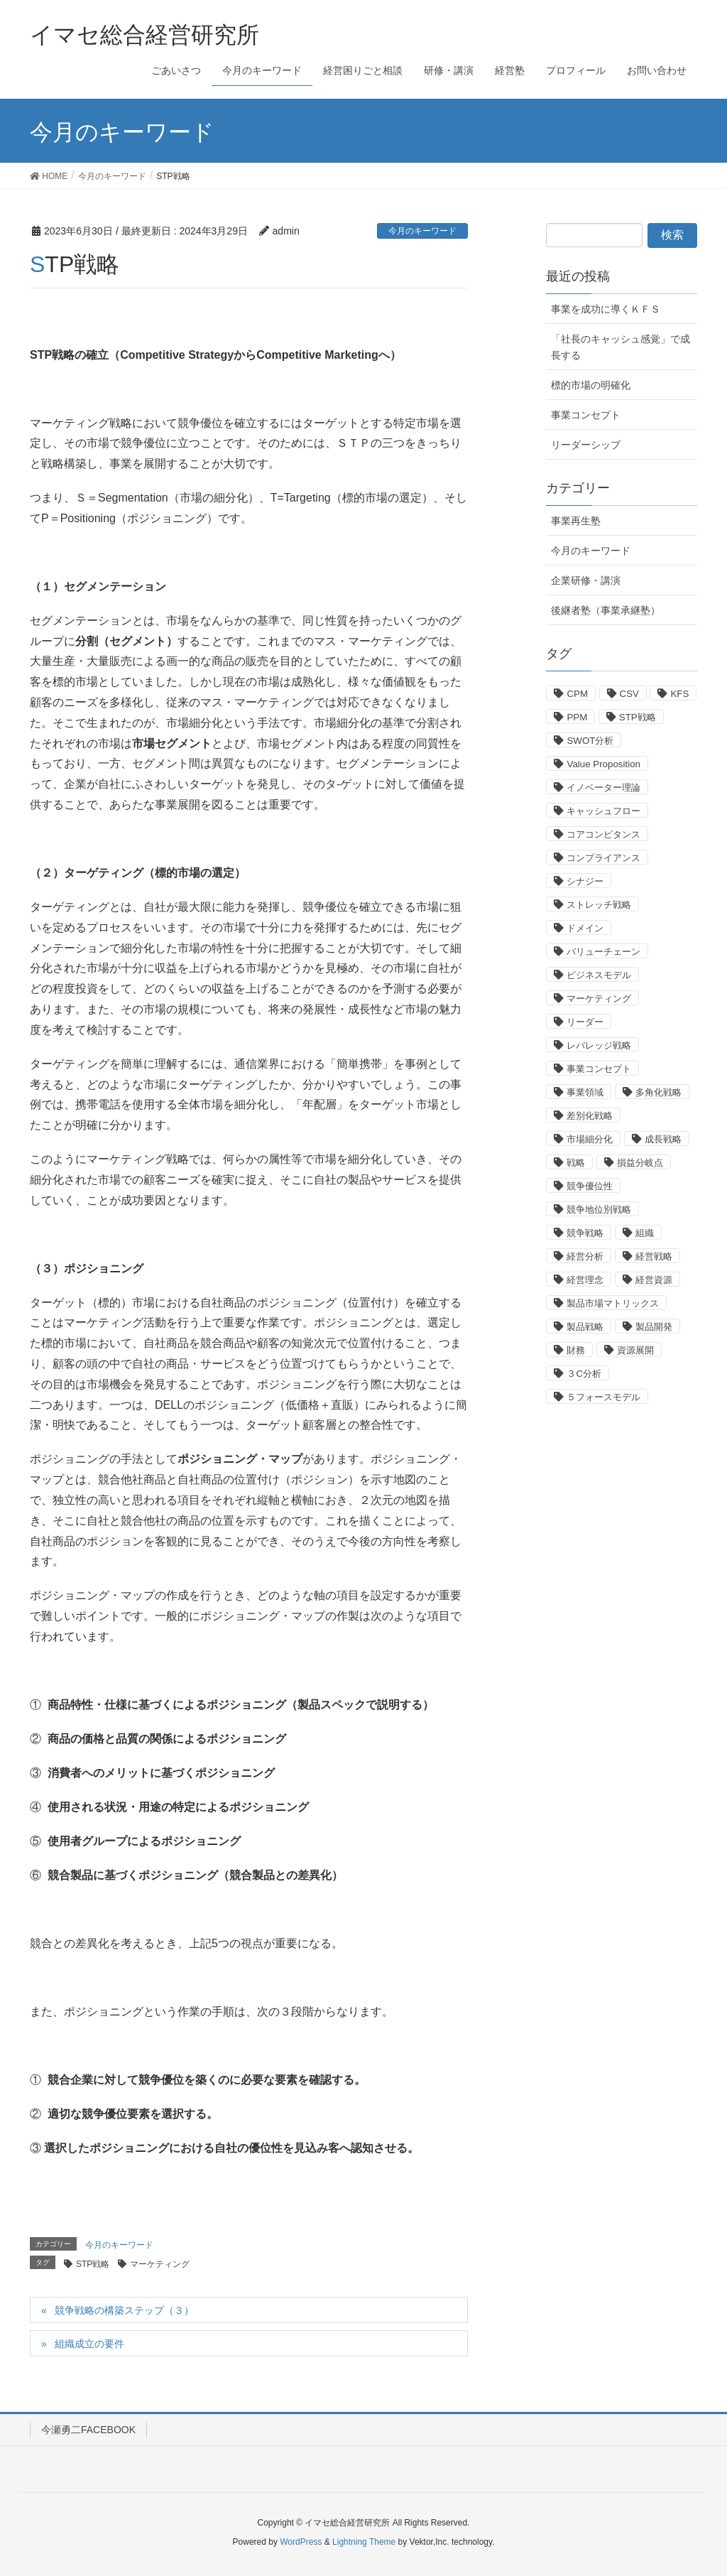  I want to click on 資源展開, so click(635, 1350).